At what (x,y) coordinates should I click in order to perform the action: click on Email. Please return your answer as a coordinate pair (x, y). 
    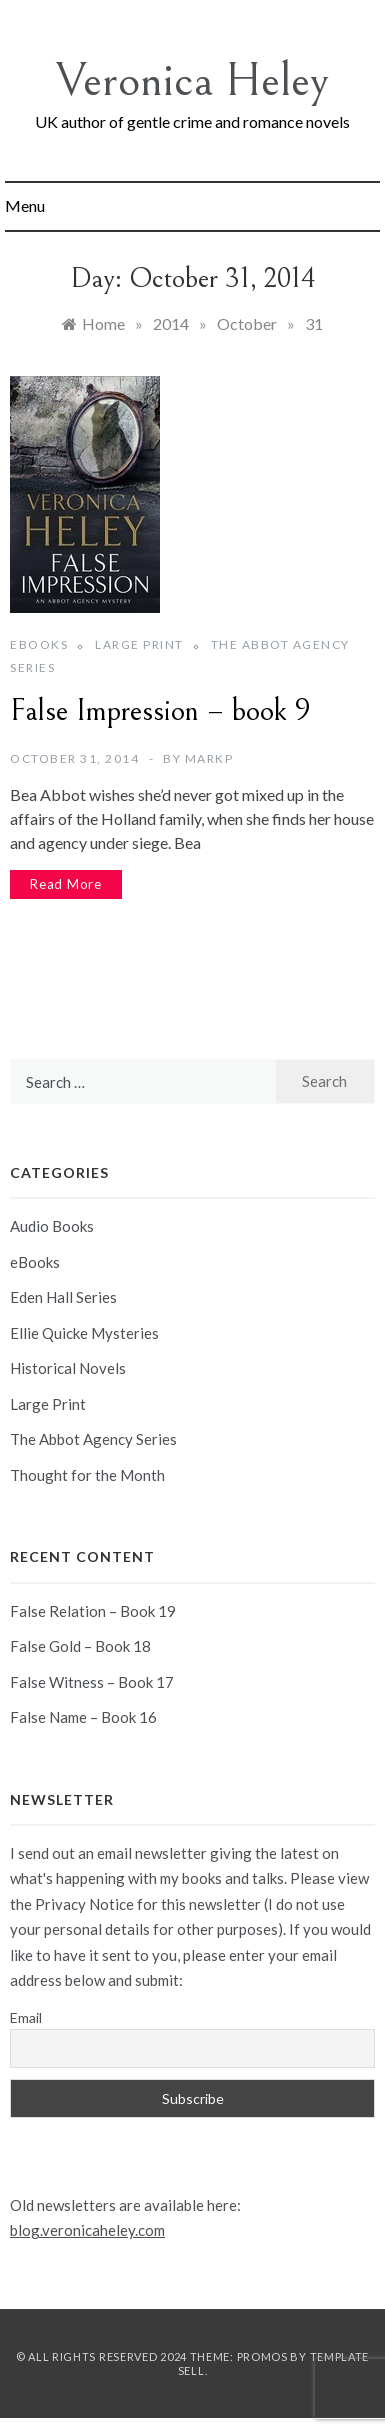
    Looking at the image, I should click on (26, 2017).